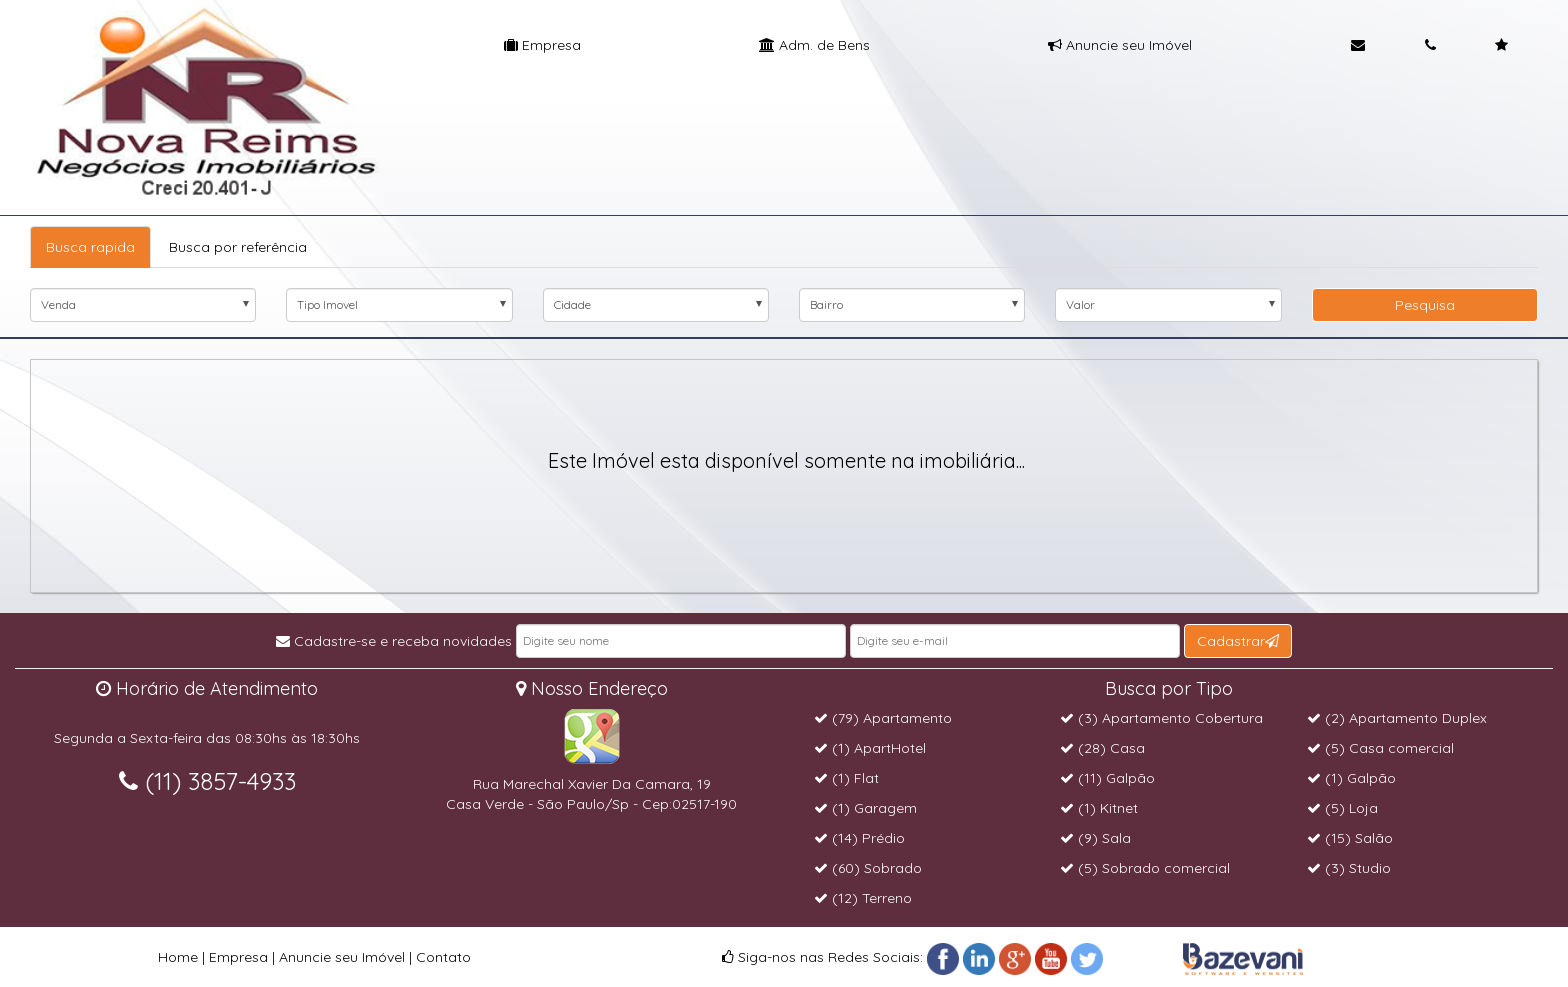 Image resolution: width=1568 pixels, height=987 pixels. Describe the element at coordinates (846, 778) in the screenshot. I see `(1) Flat` at that location.